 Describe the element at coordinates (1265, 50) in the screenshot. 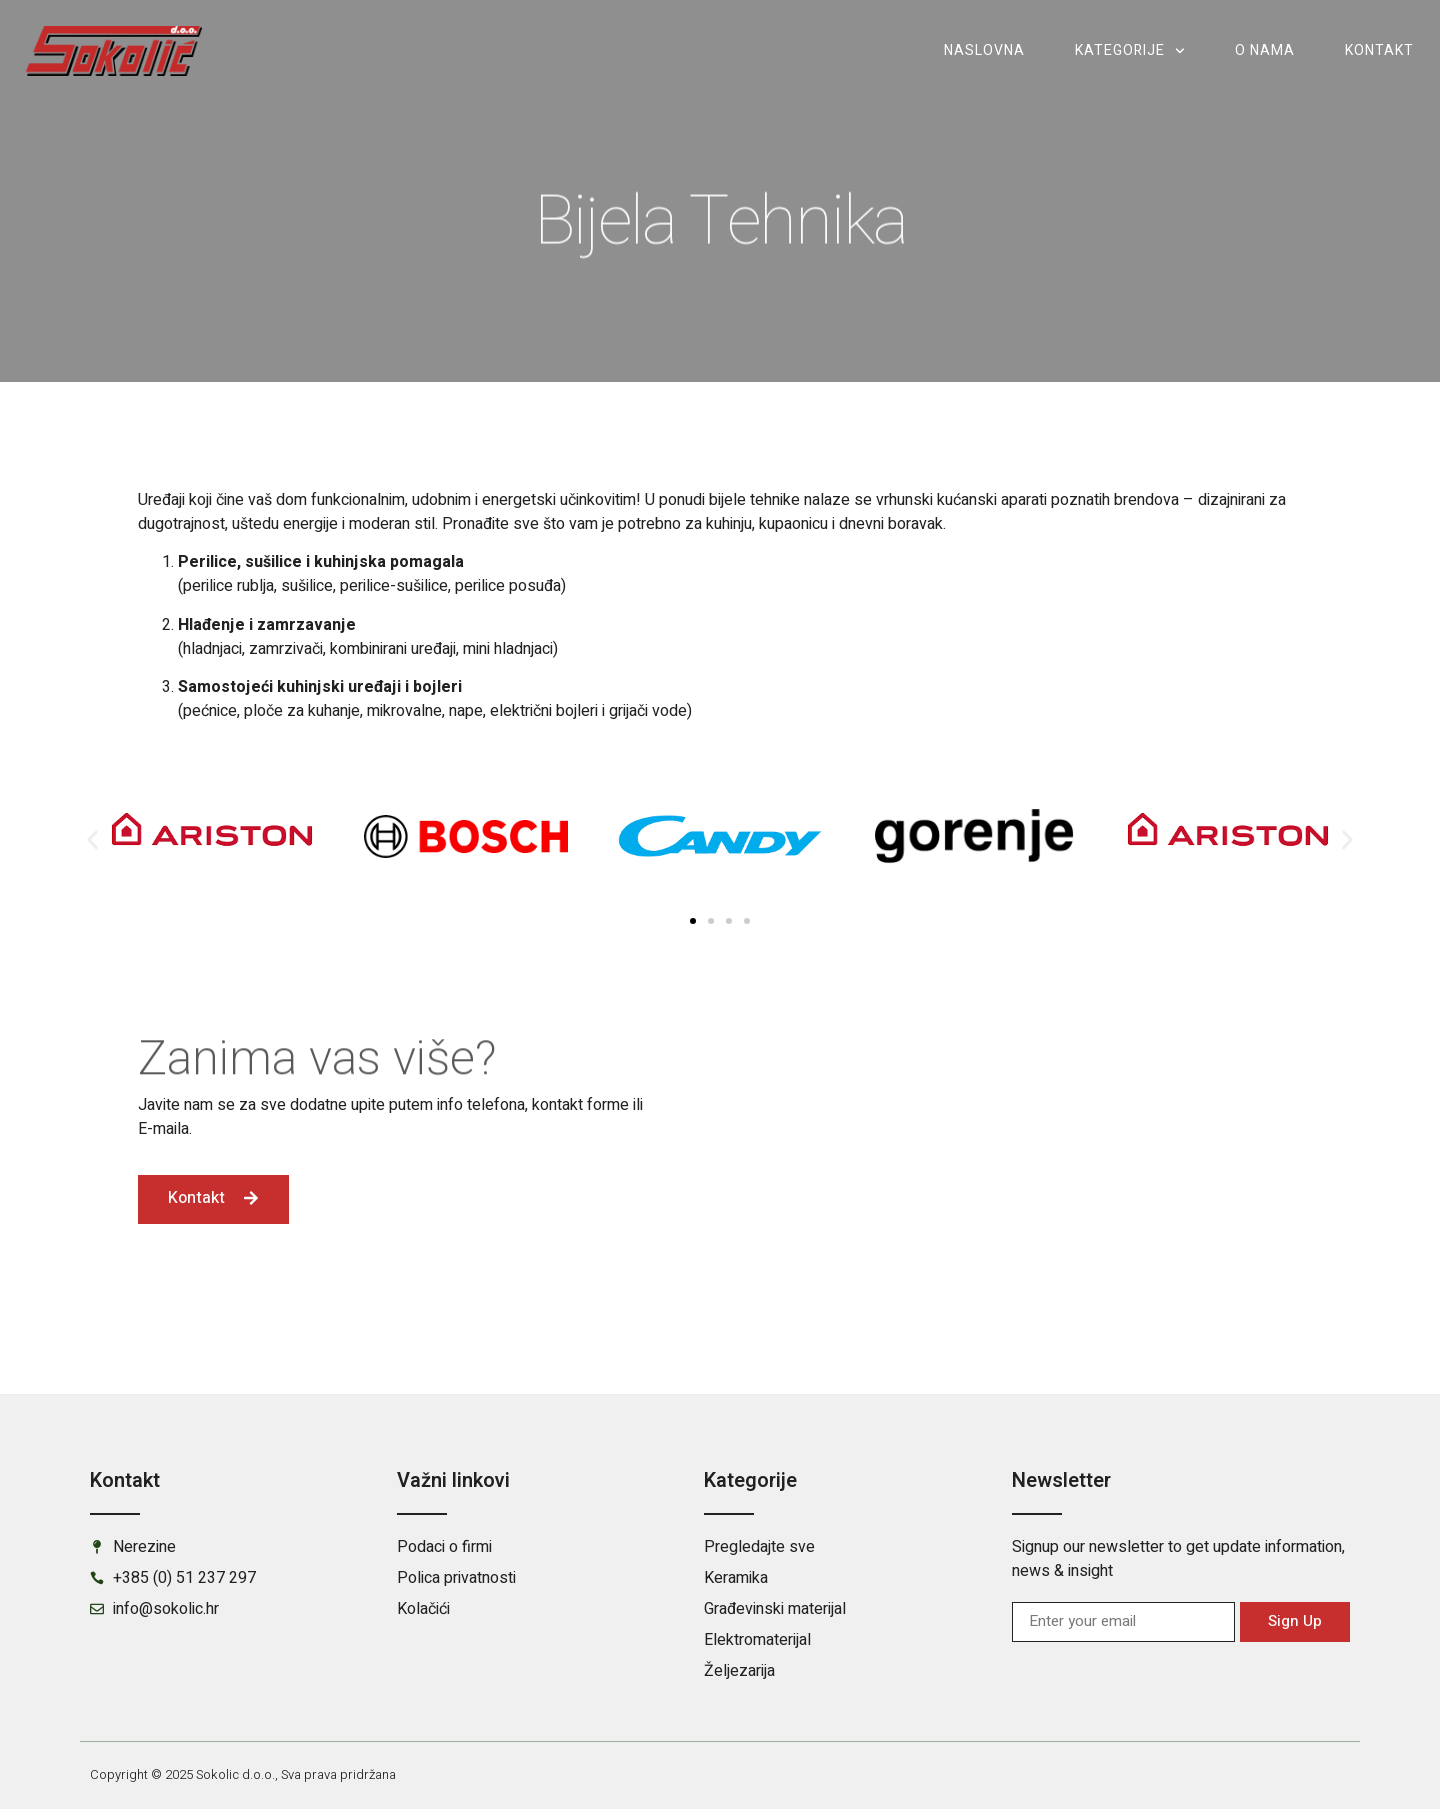

I see `O nama` at that location.